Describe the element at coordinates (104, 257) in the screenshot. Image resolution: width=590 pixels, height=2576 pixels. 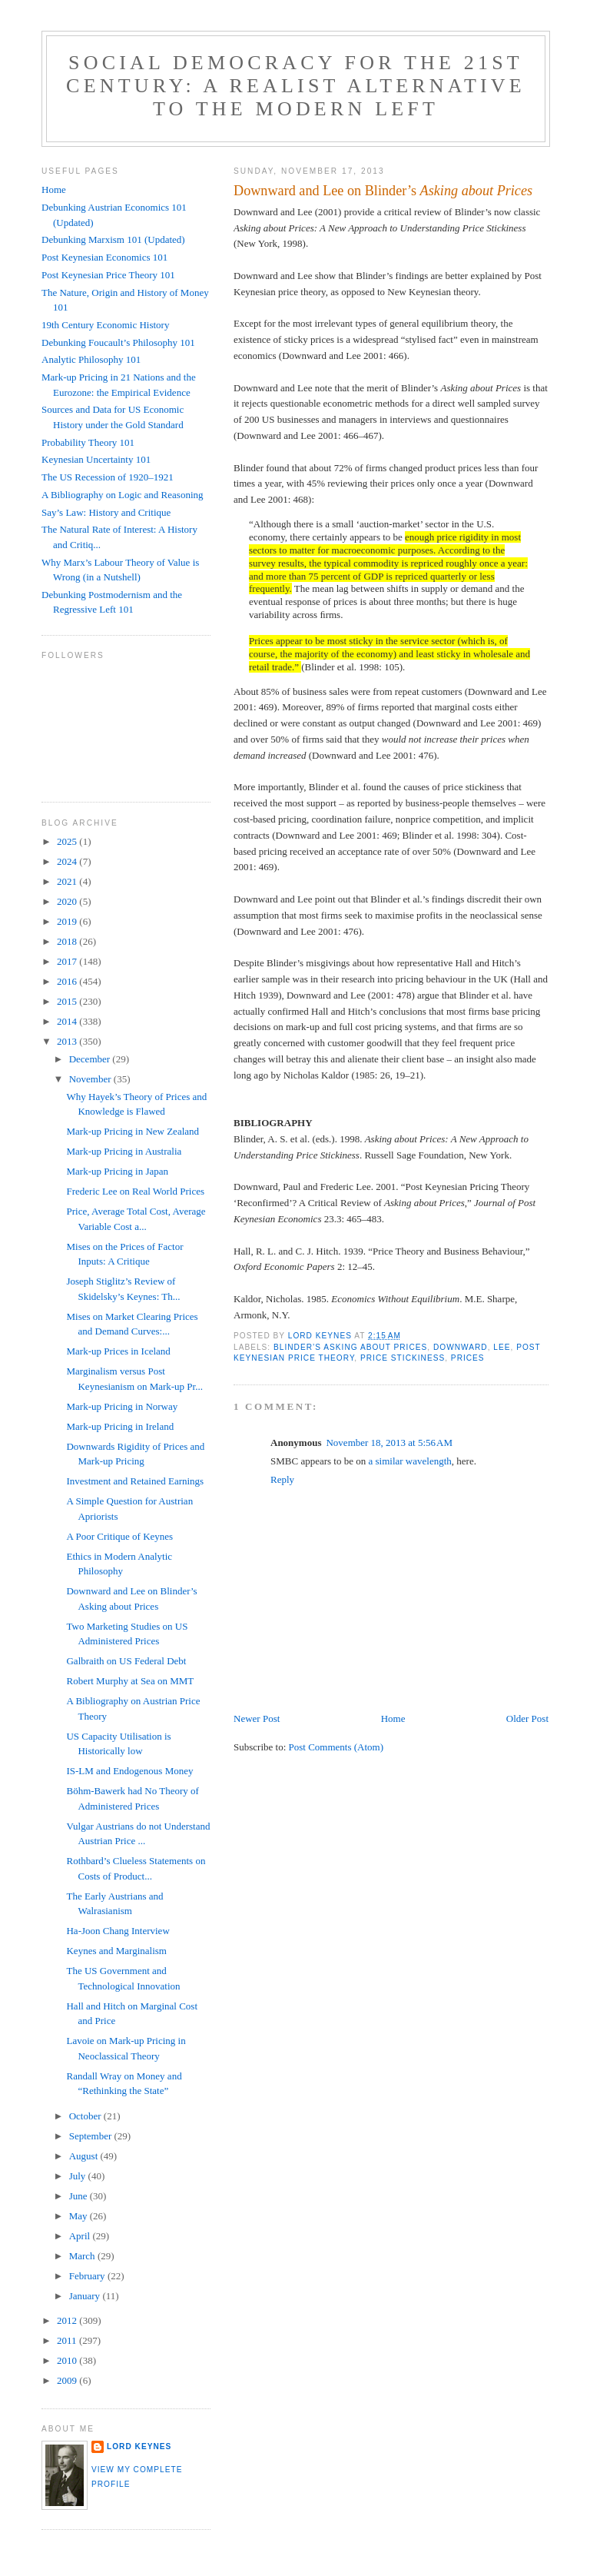
I see `Post Keynesian Economics 101` at that location.